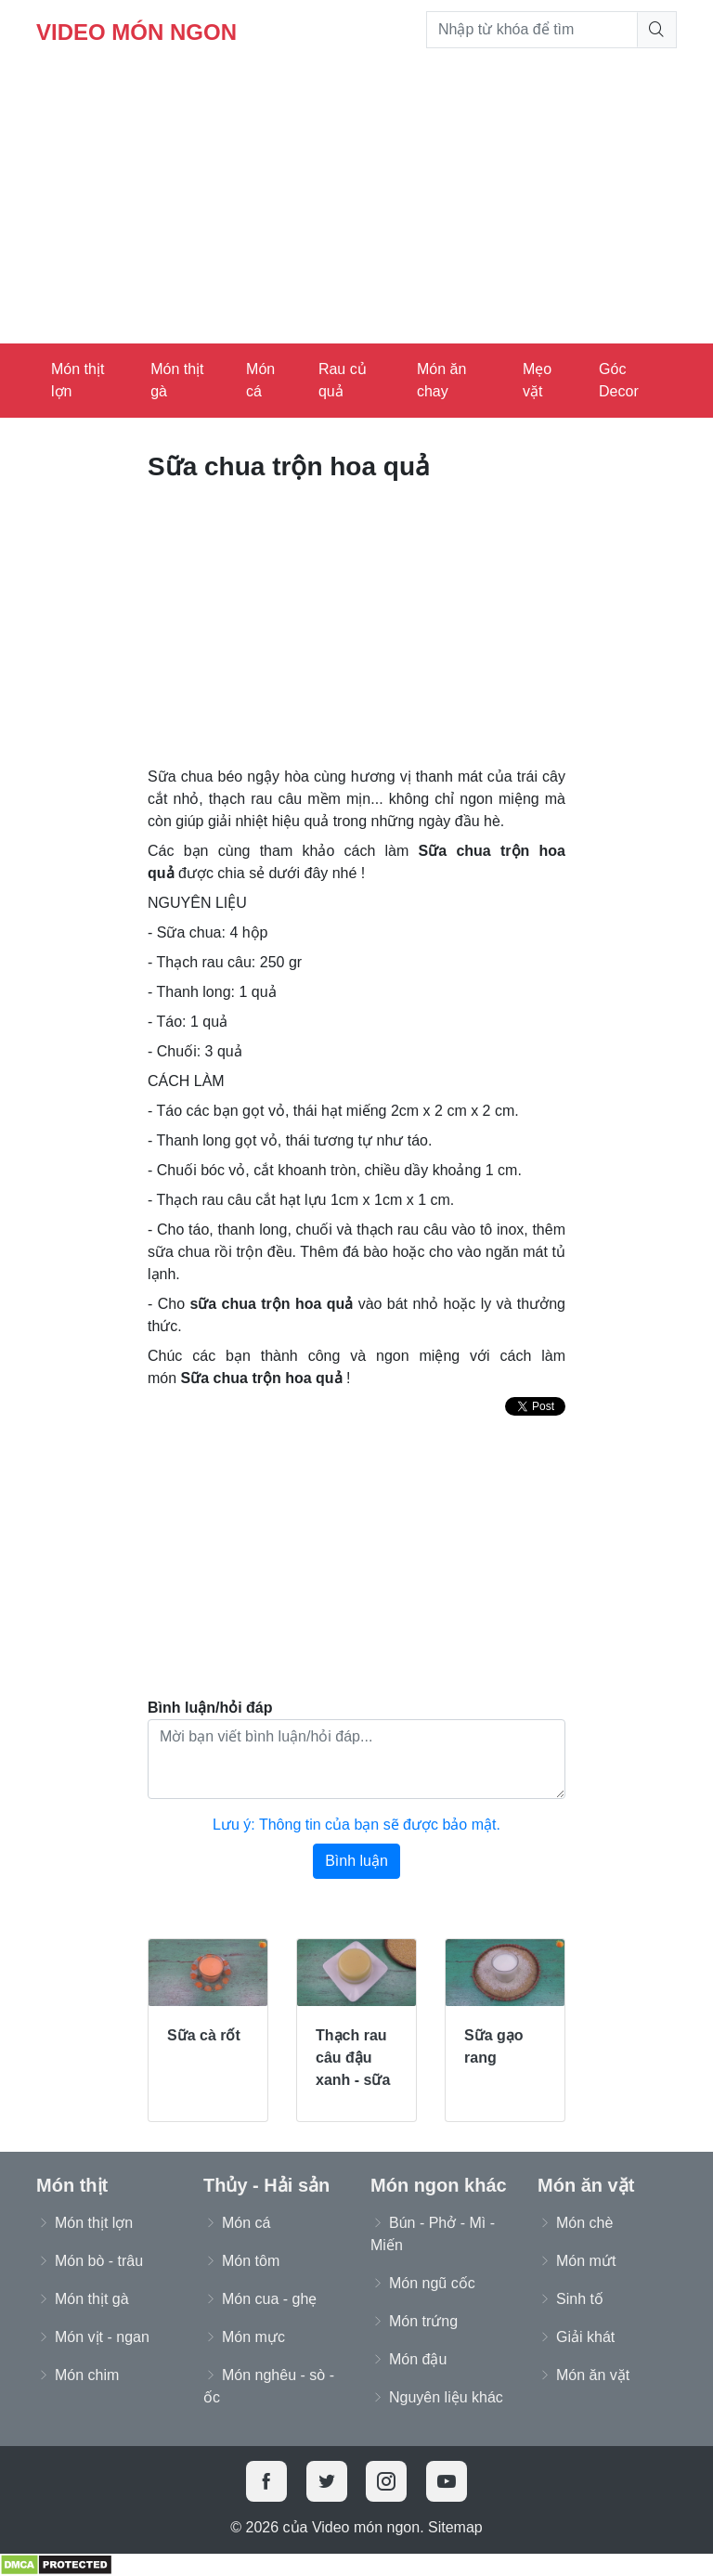 This screenshot has height=2576, width=713. What do you see at coordinates (253, 2337) in the screenshot?
I see `Món mực [button]` at bounding box center [253, 2337].